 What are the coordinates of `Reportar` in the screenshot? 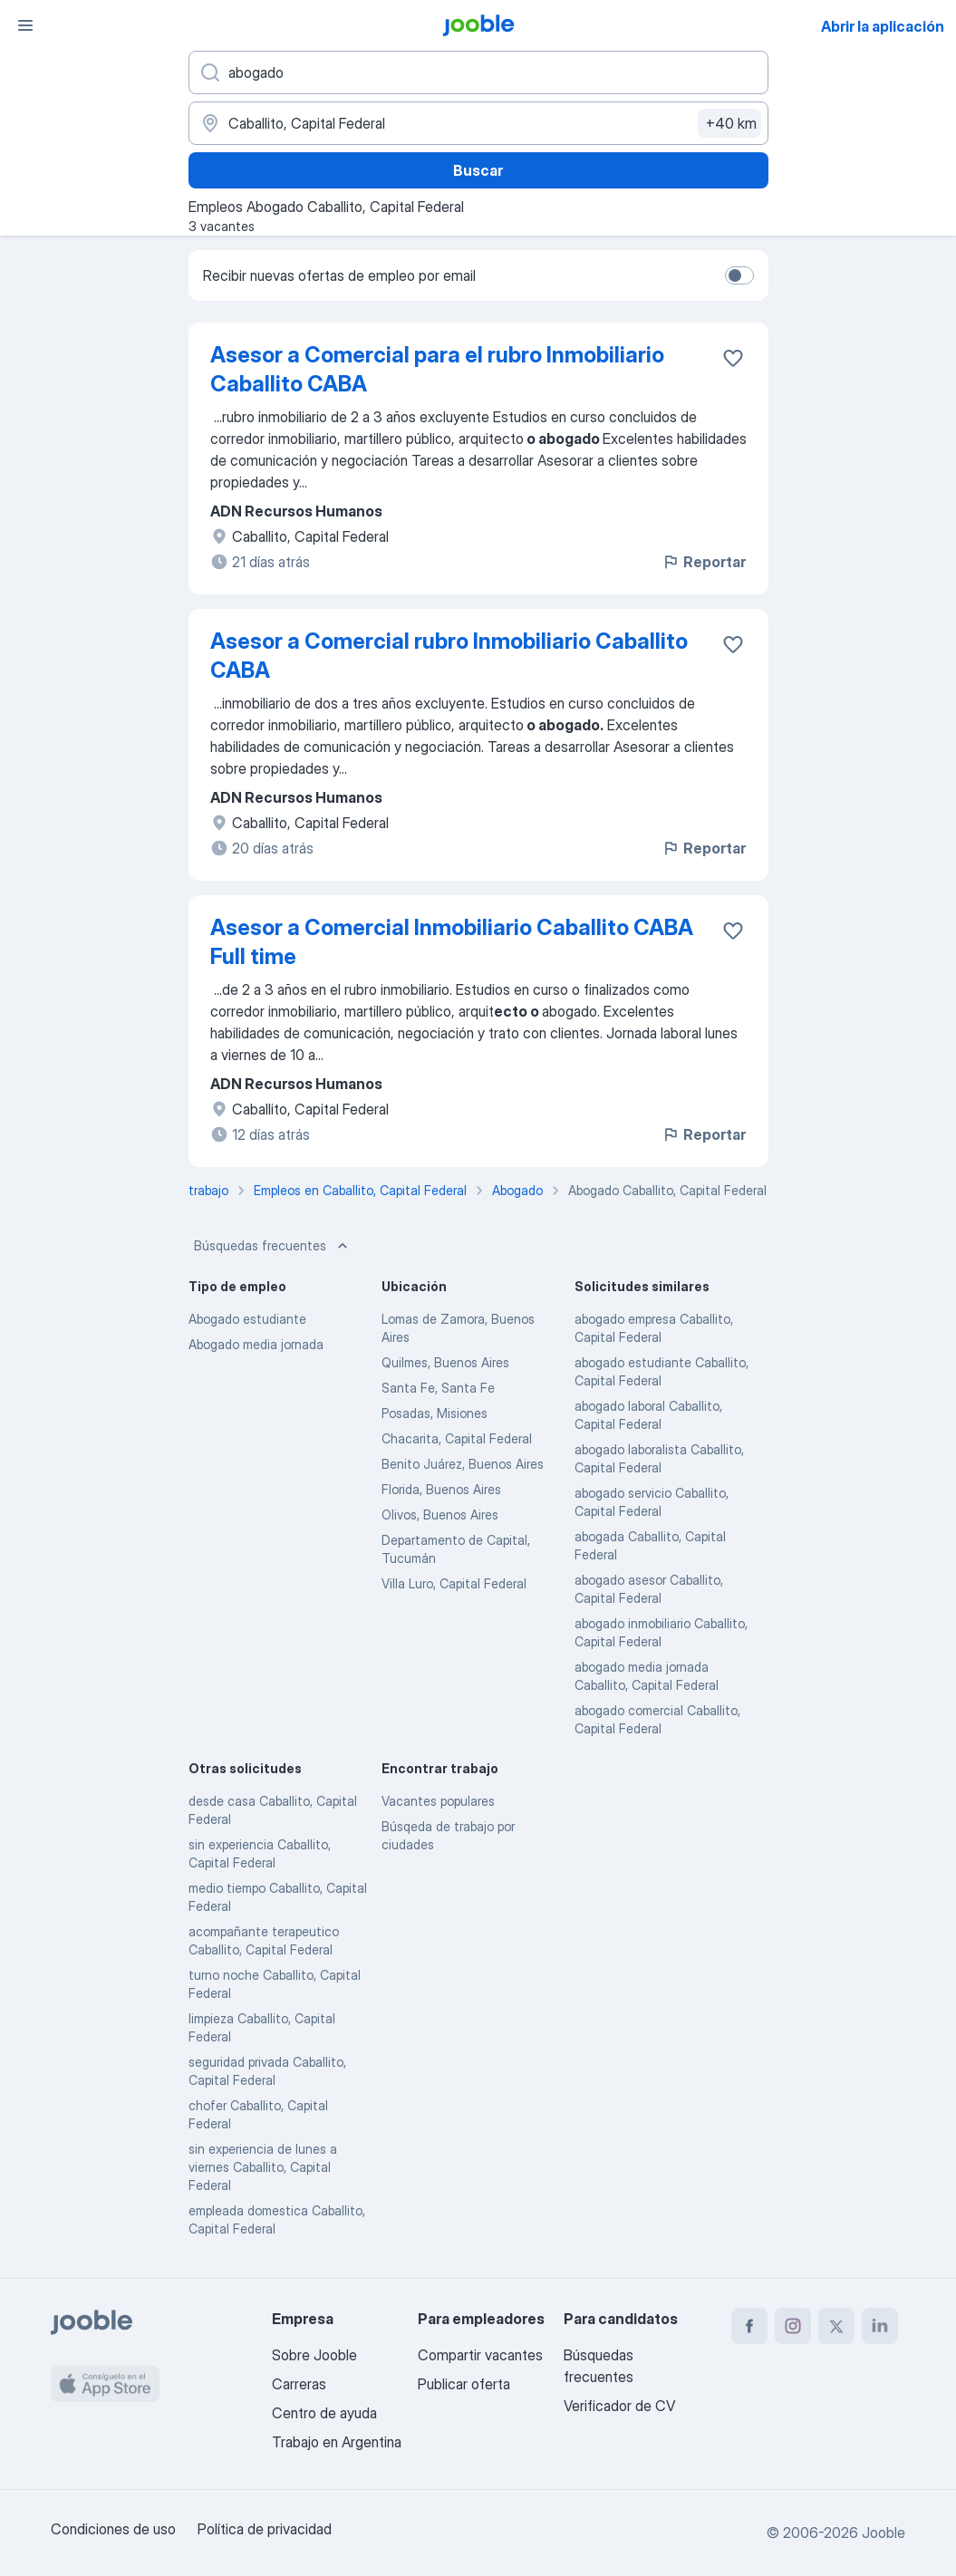 It's located at (703, 562).